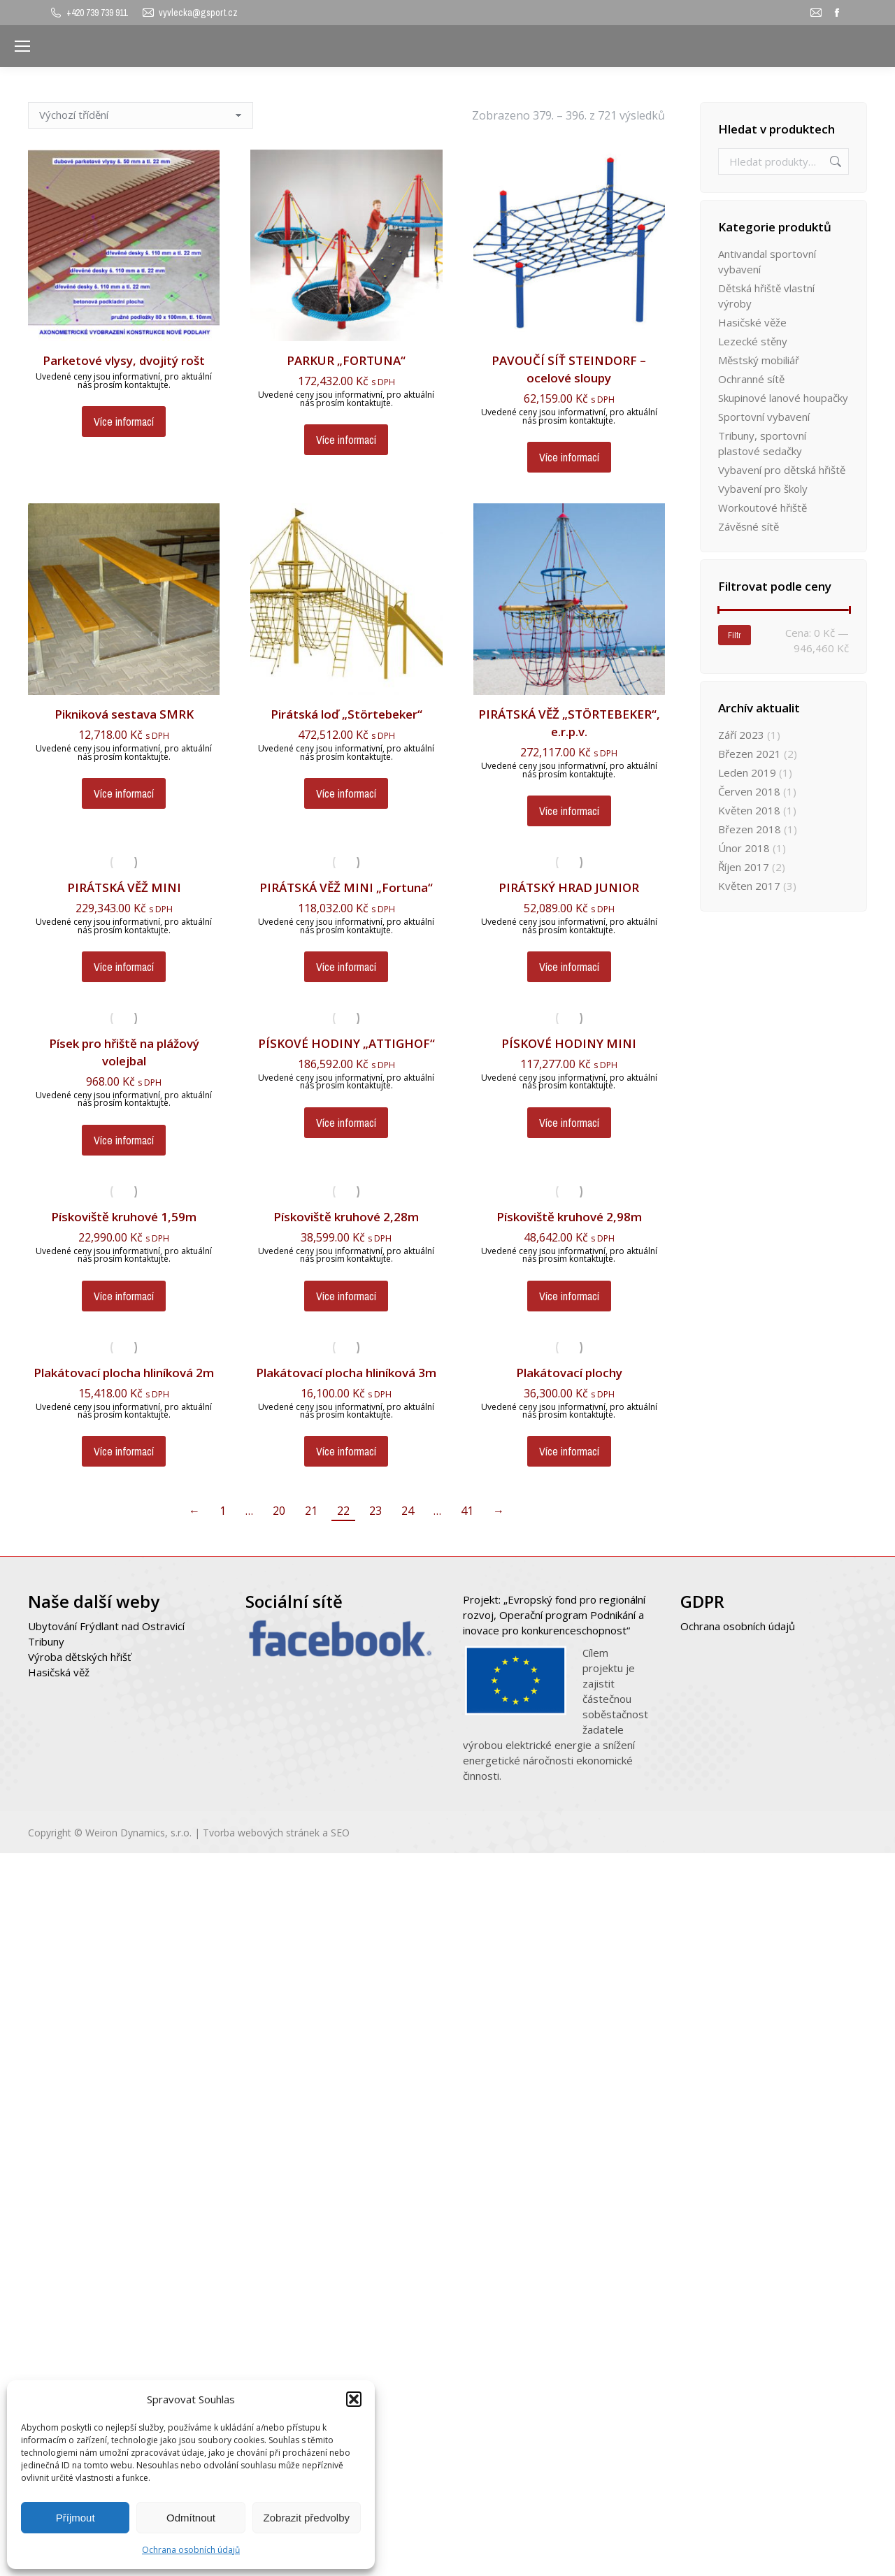 The height and width of the screenshot is (2576, 895). I want to click on Filtr, so click(734, 635).